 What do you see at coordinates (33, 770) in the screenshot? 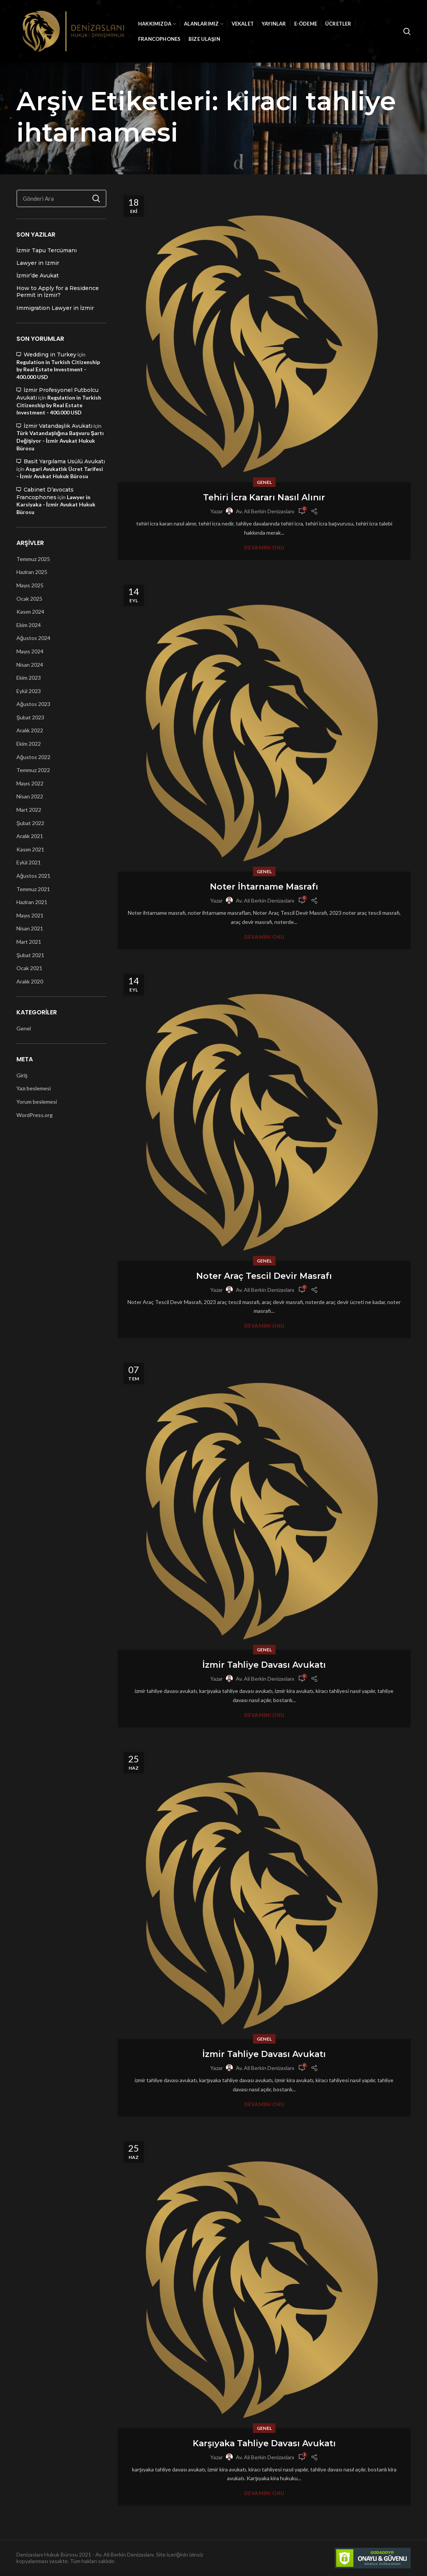
I see `Temmuz 2022` at bounding box center [33, 770].